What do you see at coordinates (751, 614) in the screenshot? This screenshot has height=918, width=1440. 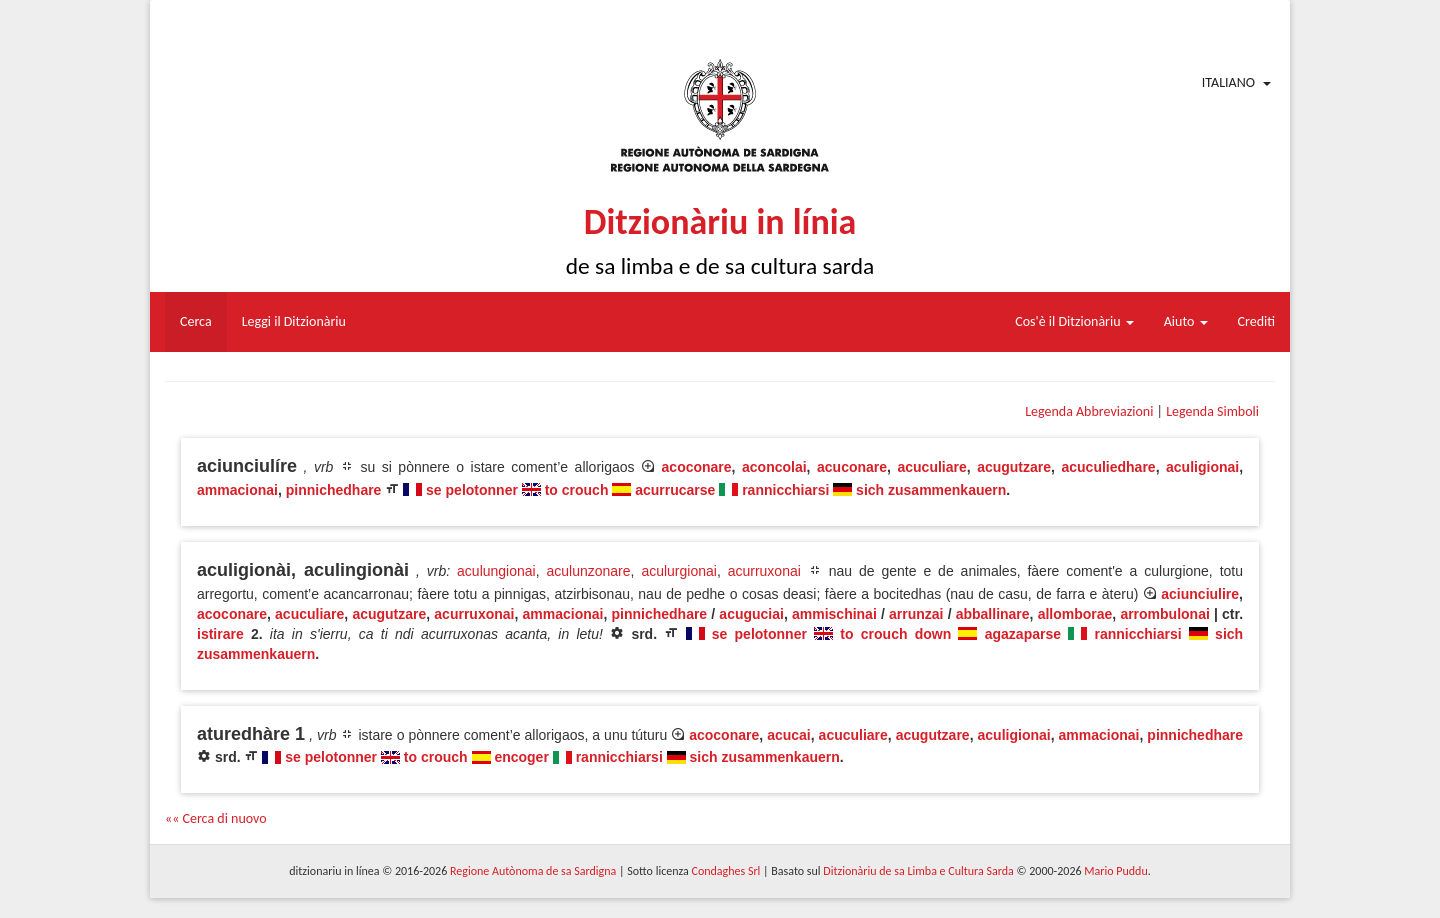 I see `acuguciai` at bounding box center [751, 614].